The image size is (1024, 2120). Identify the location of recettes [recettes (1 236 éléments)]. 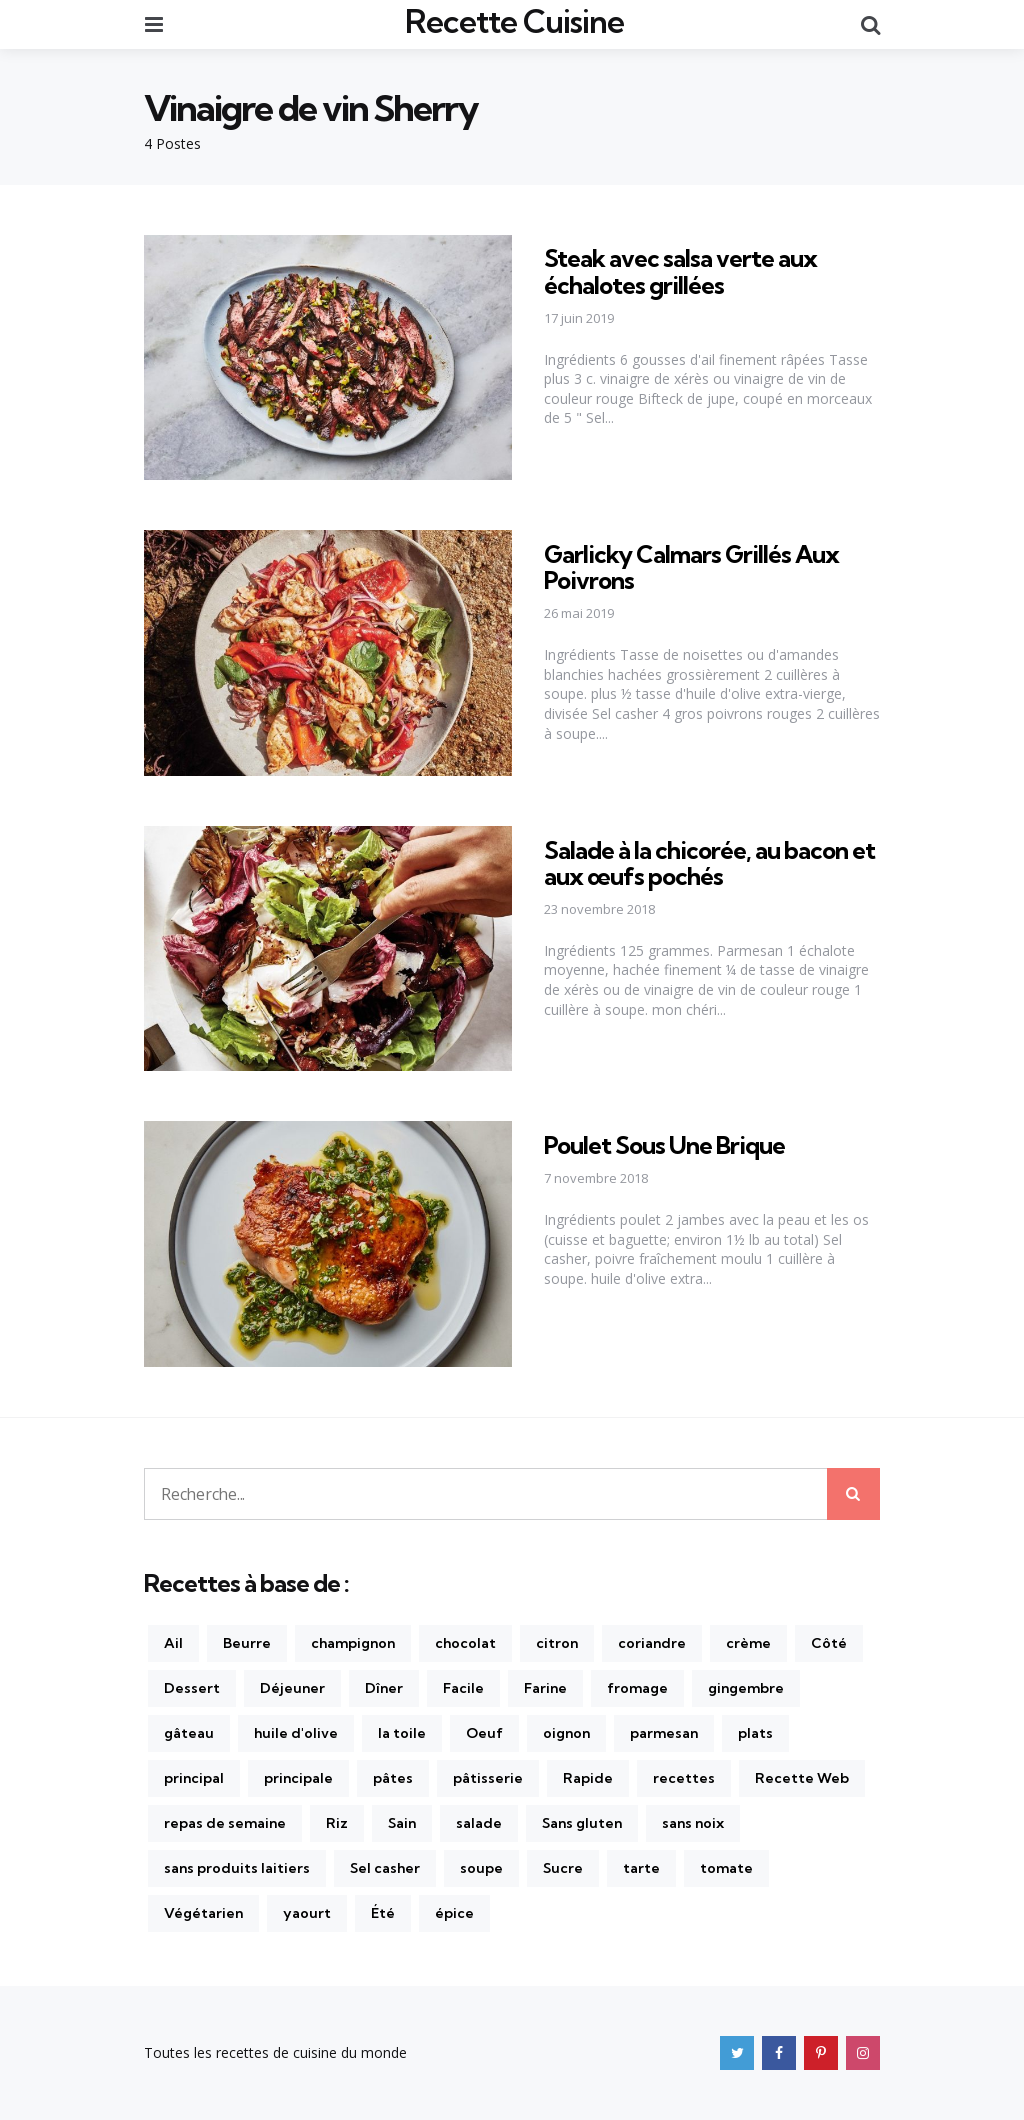
(684, 1778).